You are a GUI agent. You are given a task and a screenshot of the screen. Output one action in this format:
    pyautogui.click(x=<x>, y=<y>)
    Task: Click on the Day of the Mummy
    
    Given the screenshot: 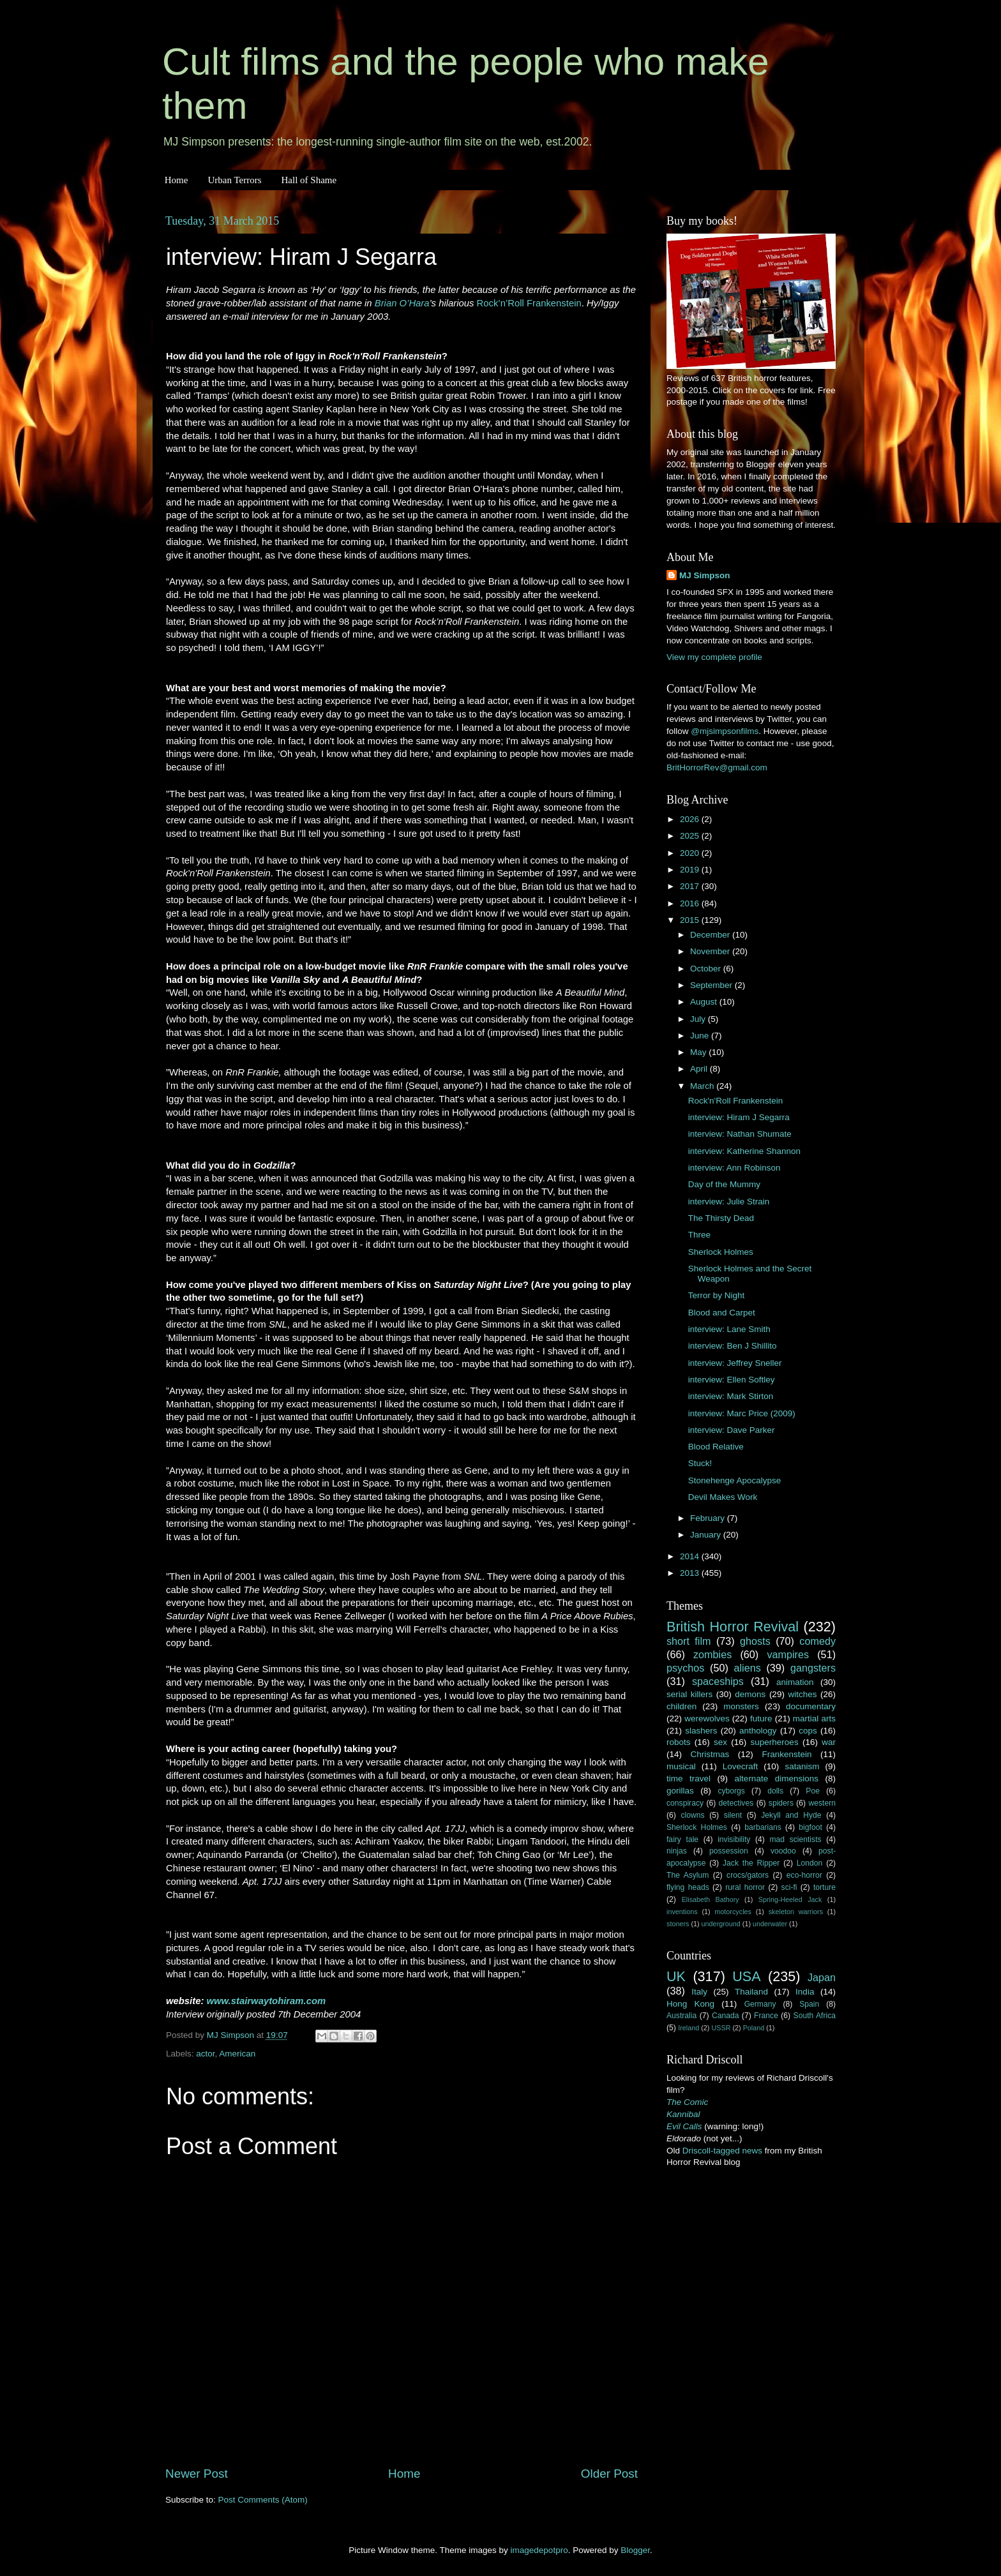 What is the action you would take?
    pyautogui.click(x=724, y=1184)
    